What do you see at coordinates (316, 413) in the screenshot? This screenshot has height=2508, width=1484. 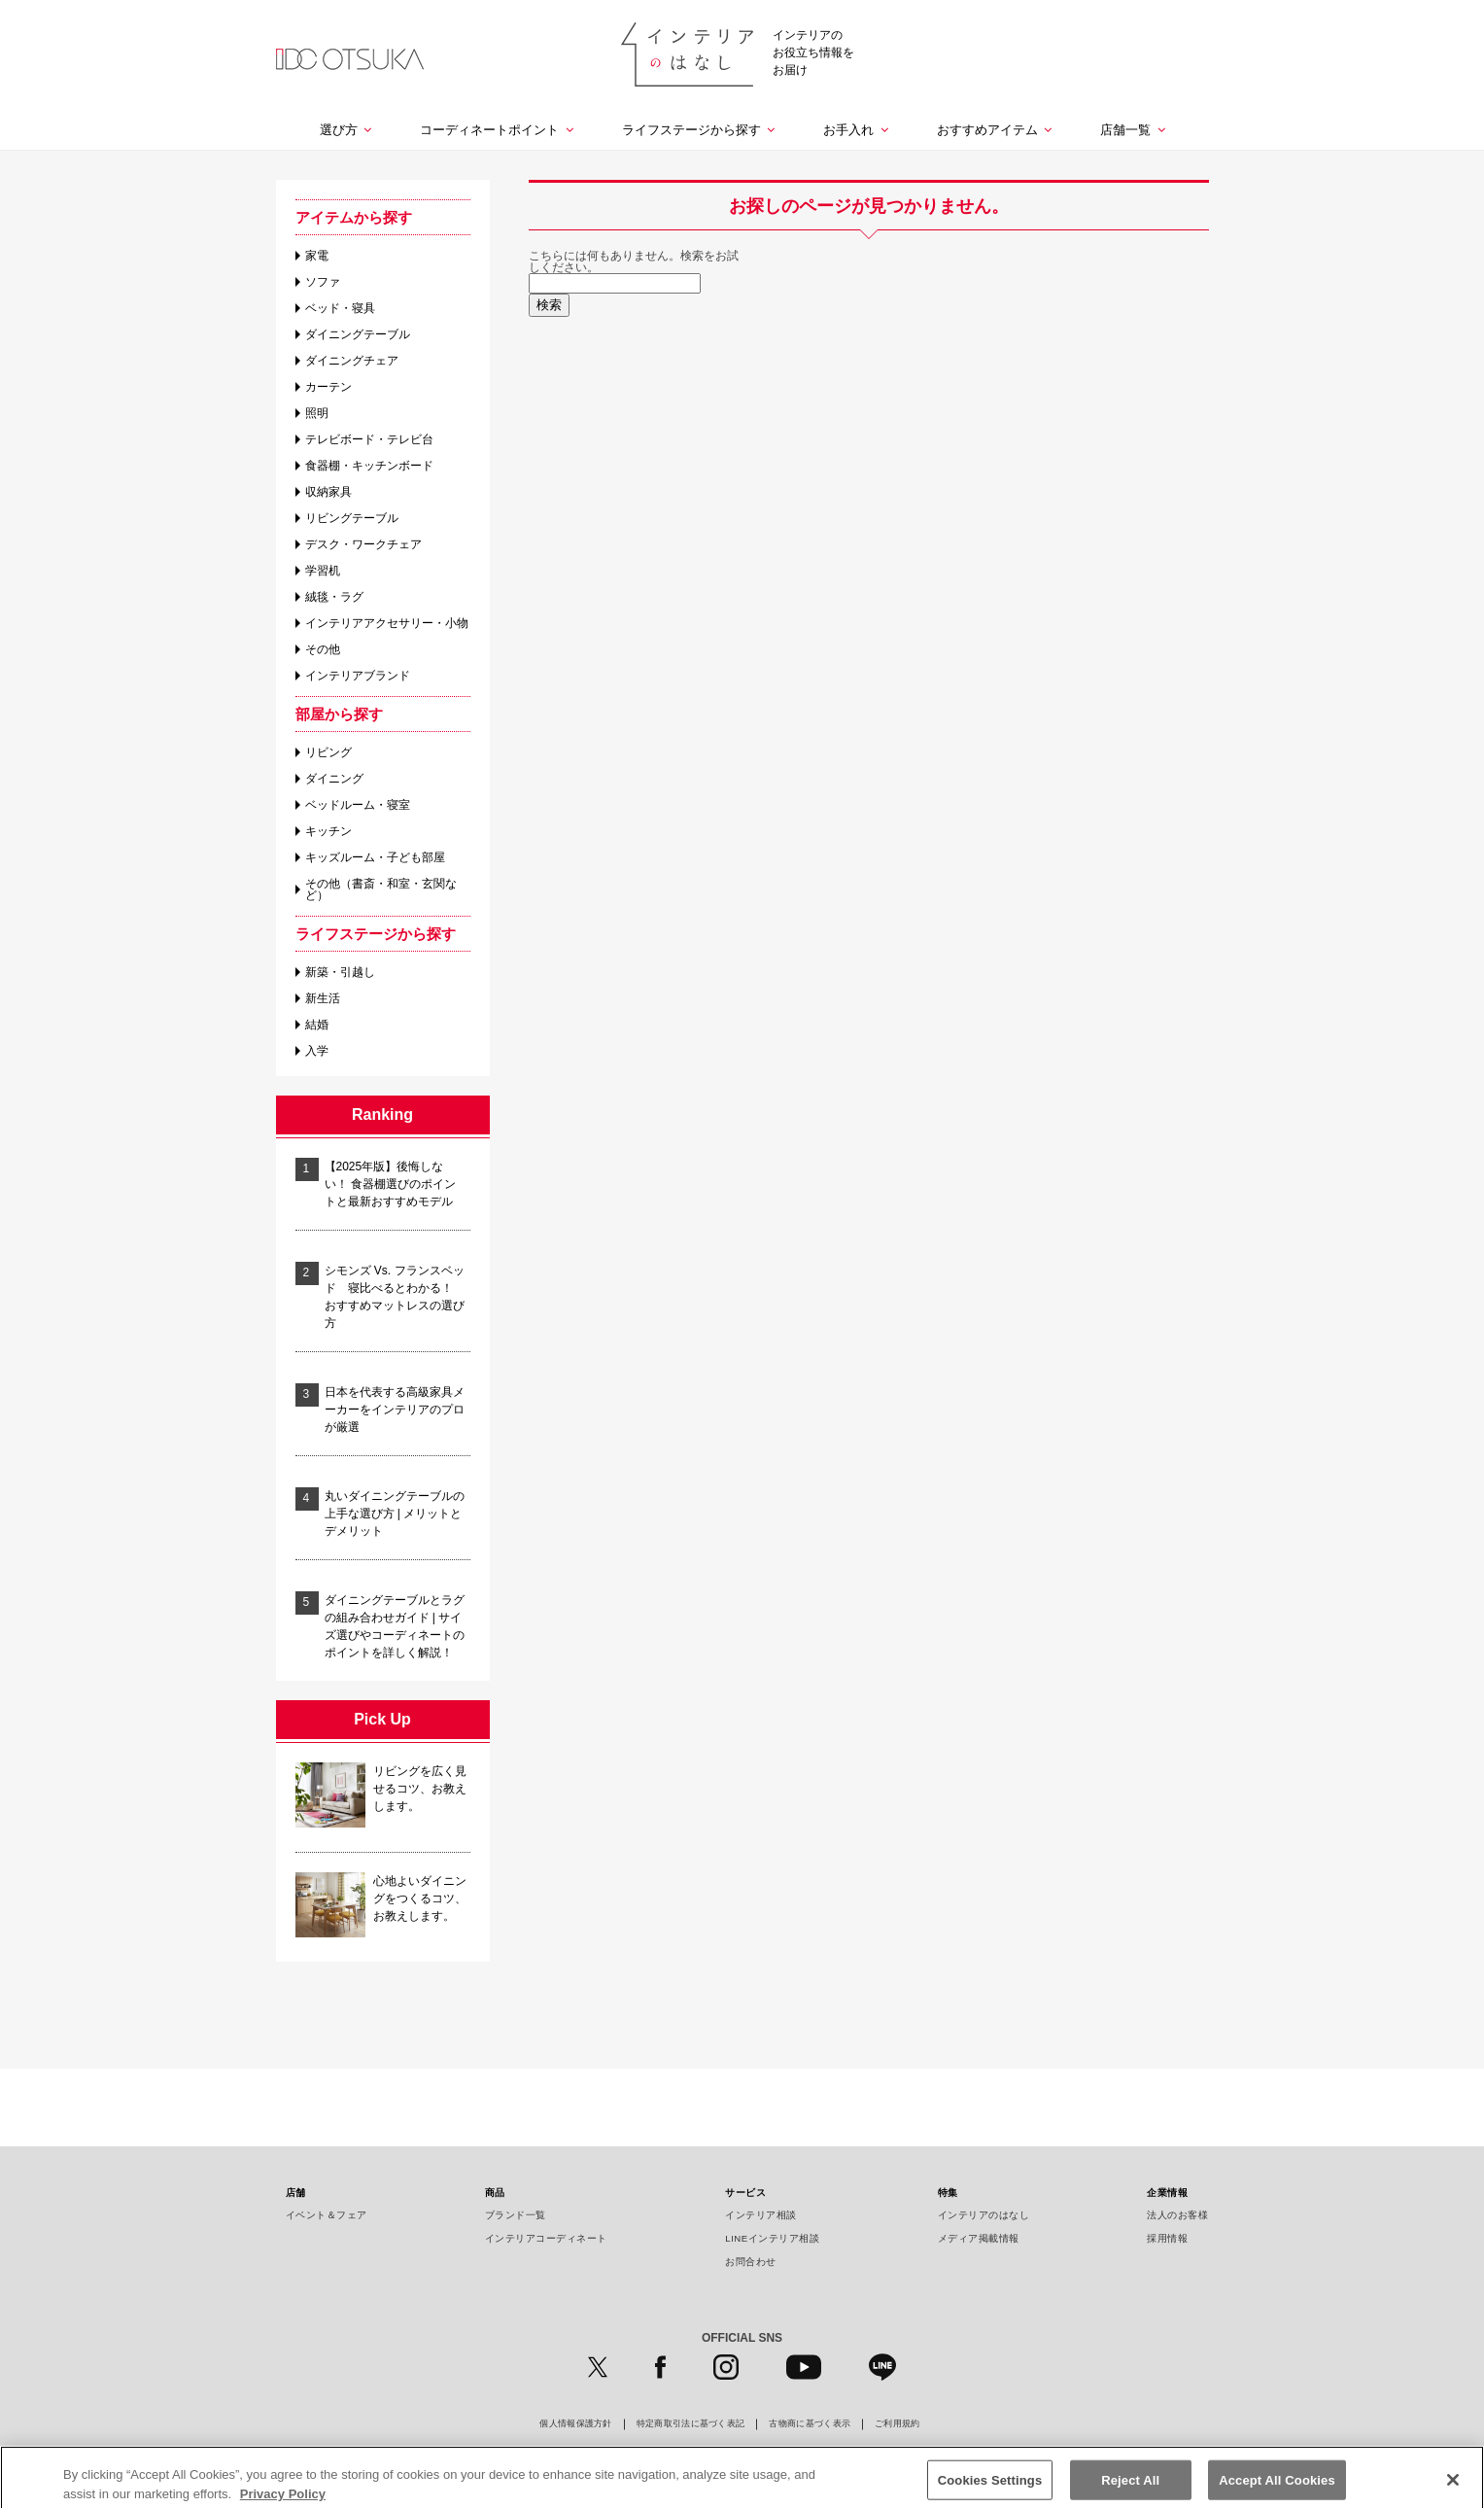 I see `照明` at bounding box center [316, 413].